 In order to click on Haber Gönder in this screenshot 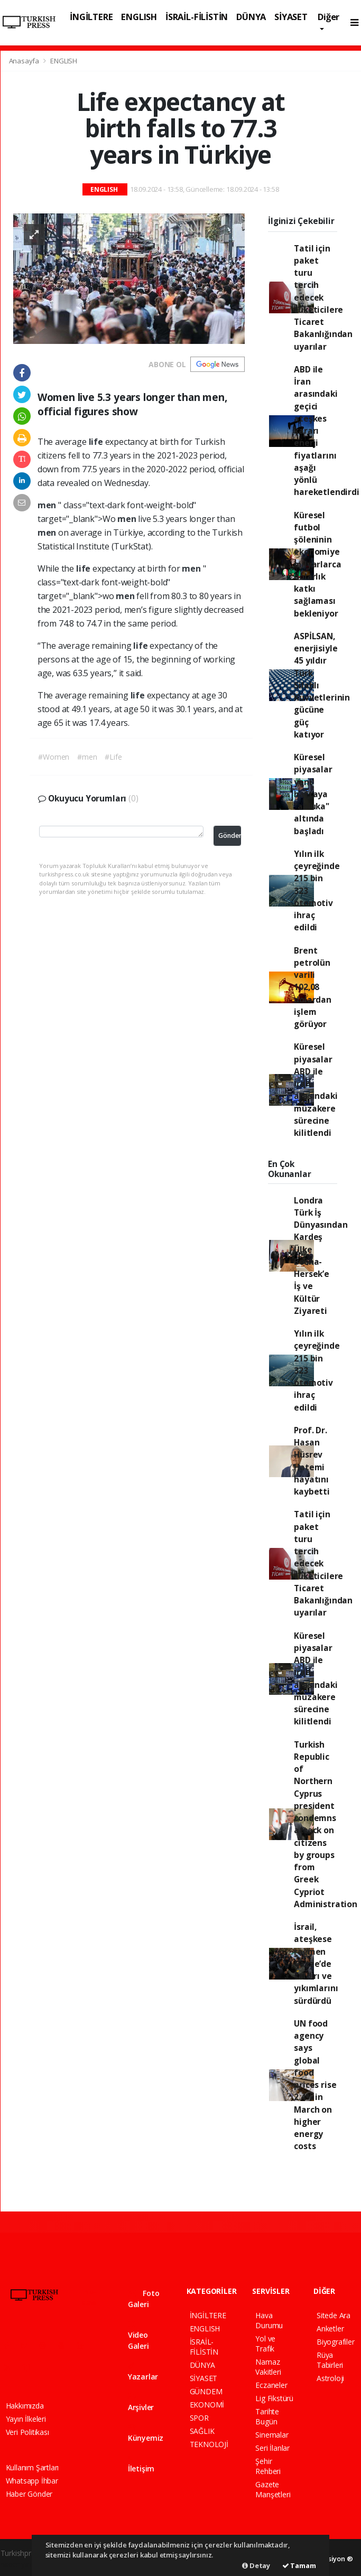, I will do `click(29, 2494)`.